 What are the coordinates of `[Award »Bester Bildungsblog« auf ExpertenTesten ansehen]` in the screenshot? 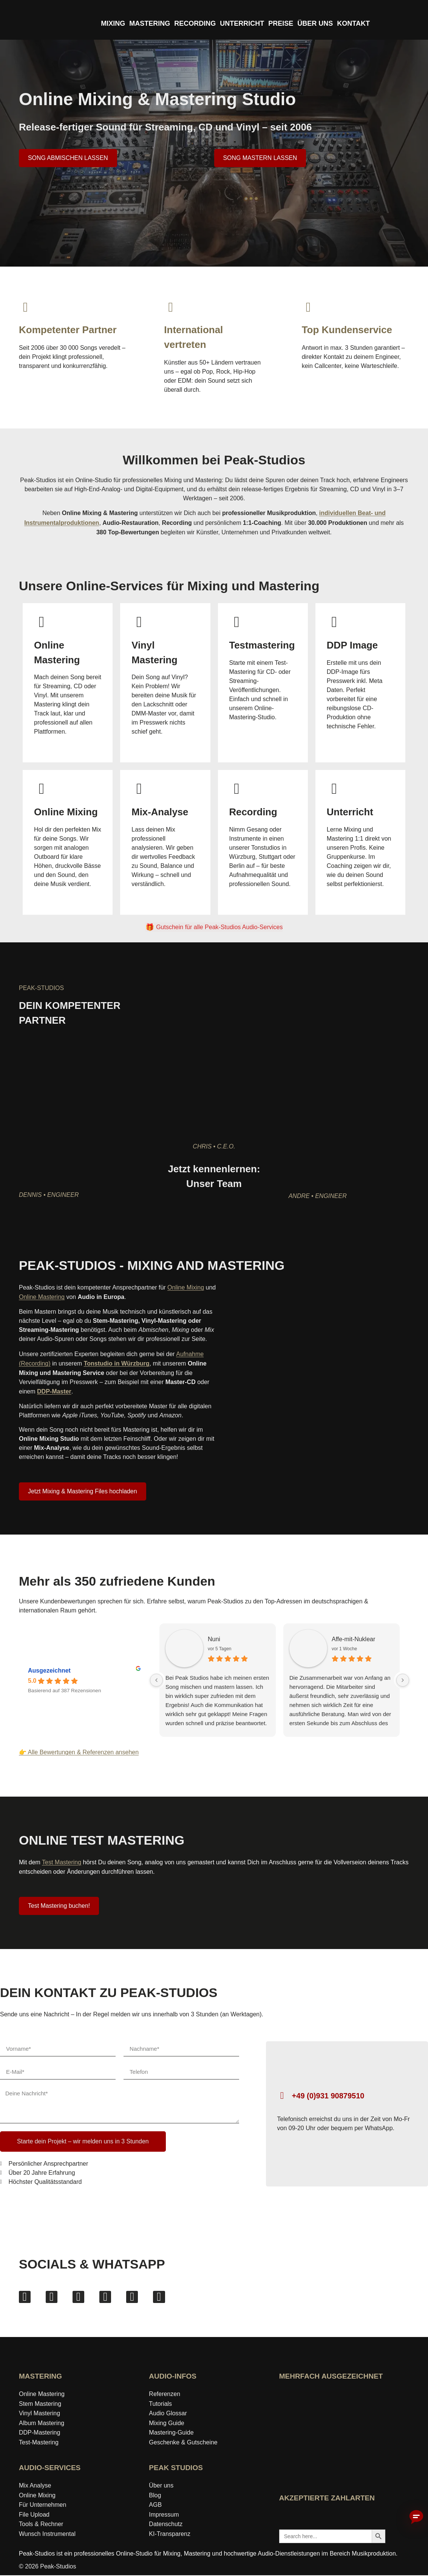 It's located at (358, 2423).